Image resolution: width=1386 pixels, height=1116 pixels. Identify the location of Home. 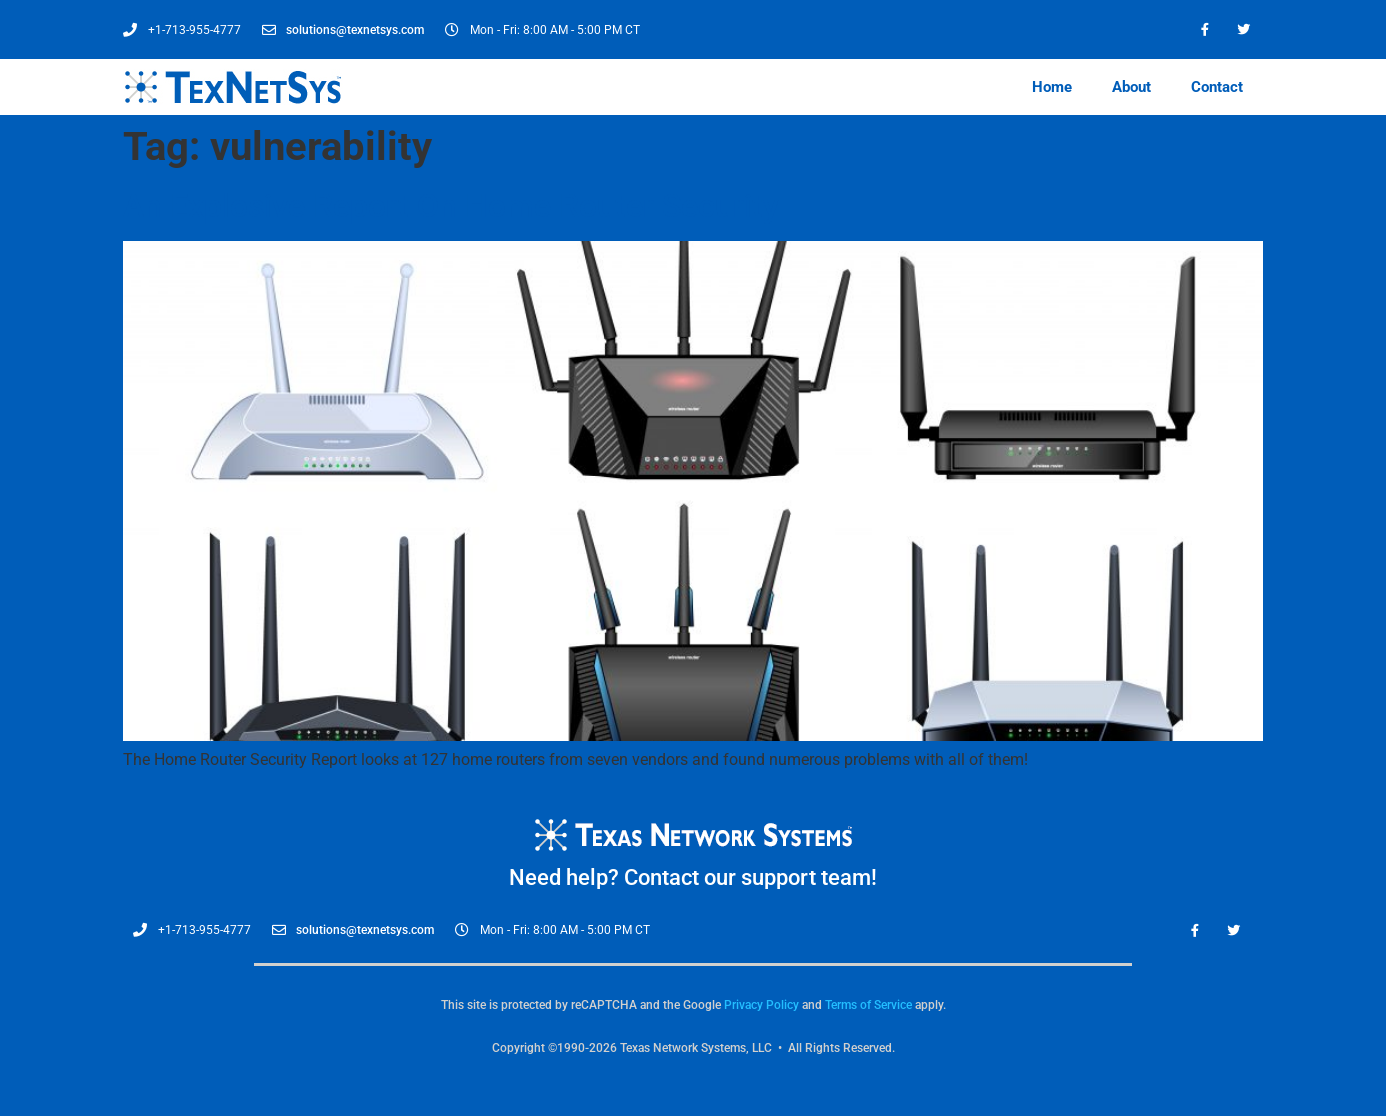
(1052, 87).